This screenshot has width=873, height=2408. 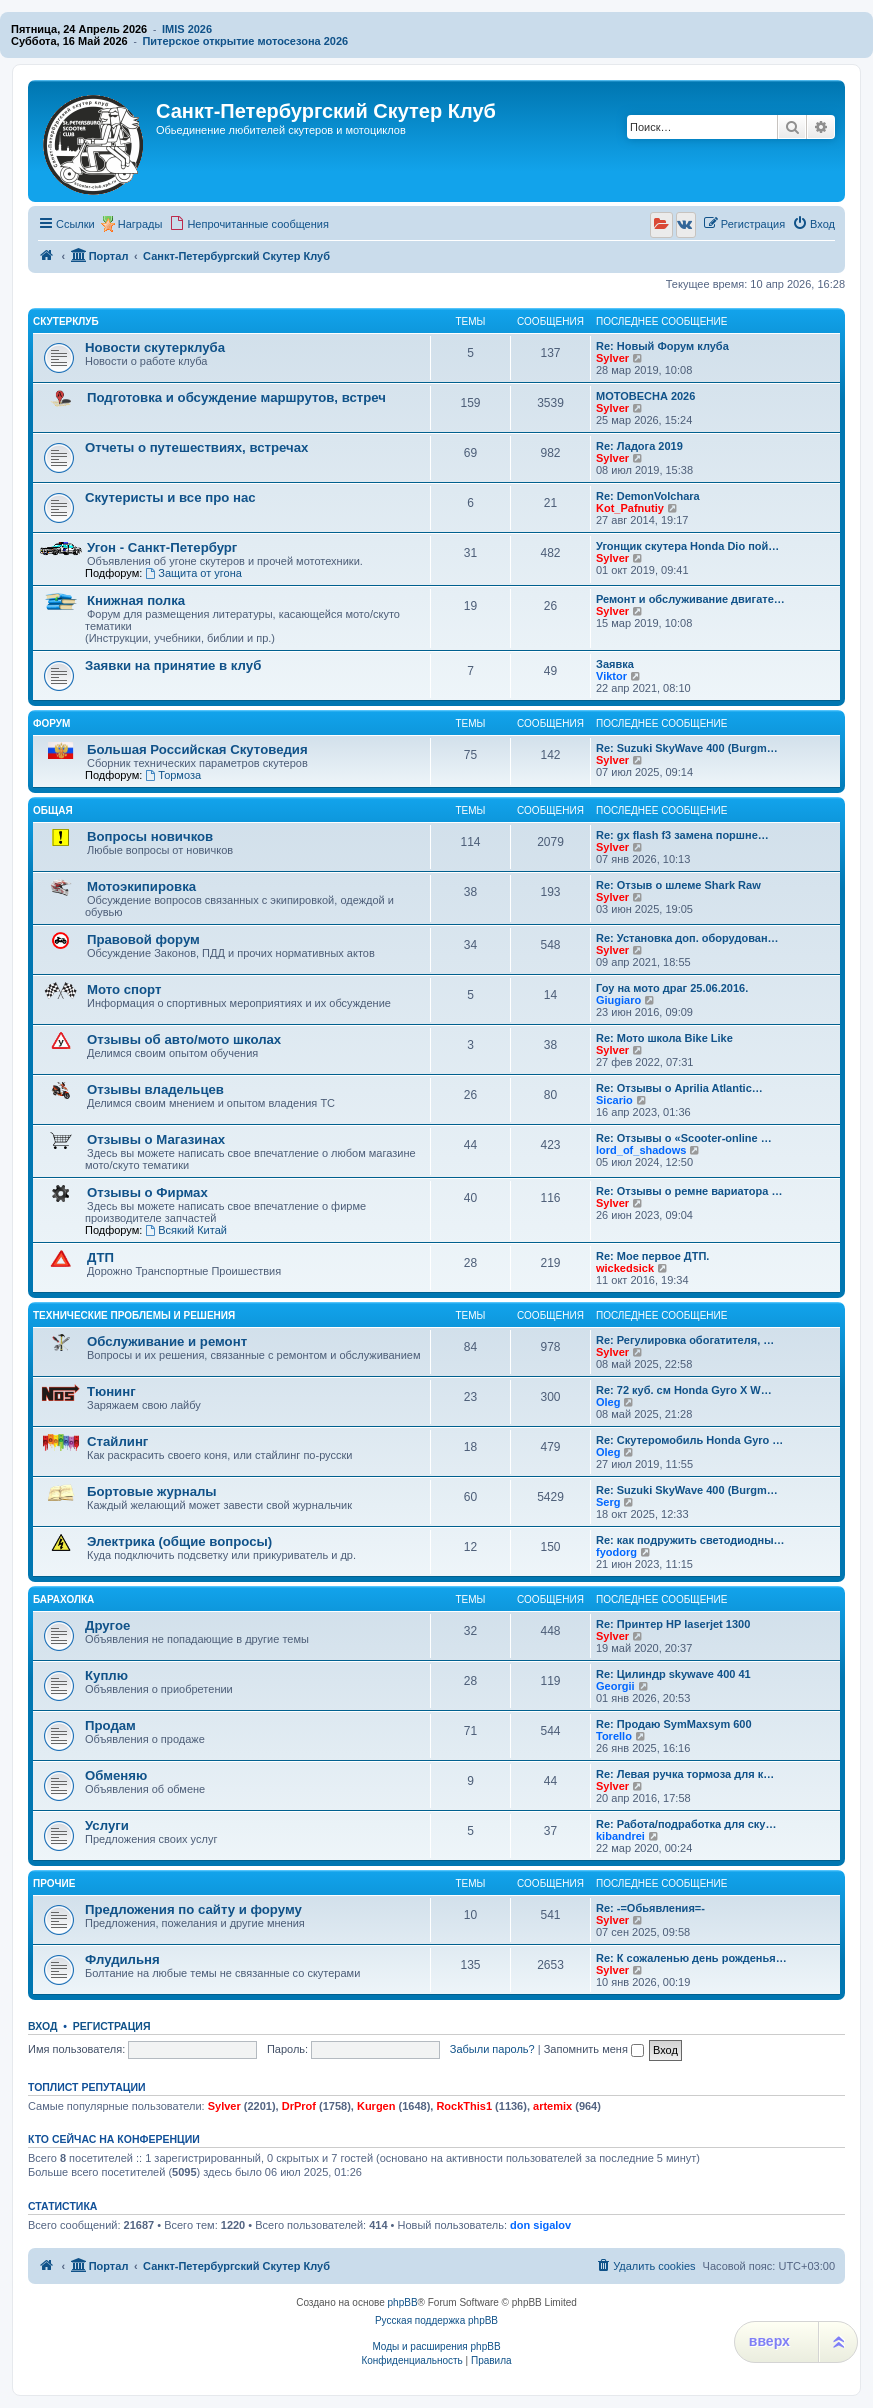 I want to click on Книжная полка, so click(x=136, y=600).